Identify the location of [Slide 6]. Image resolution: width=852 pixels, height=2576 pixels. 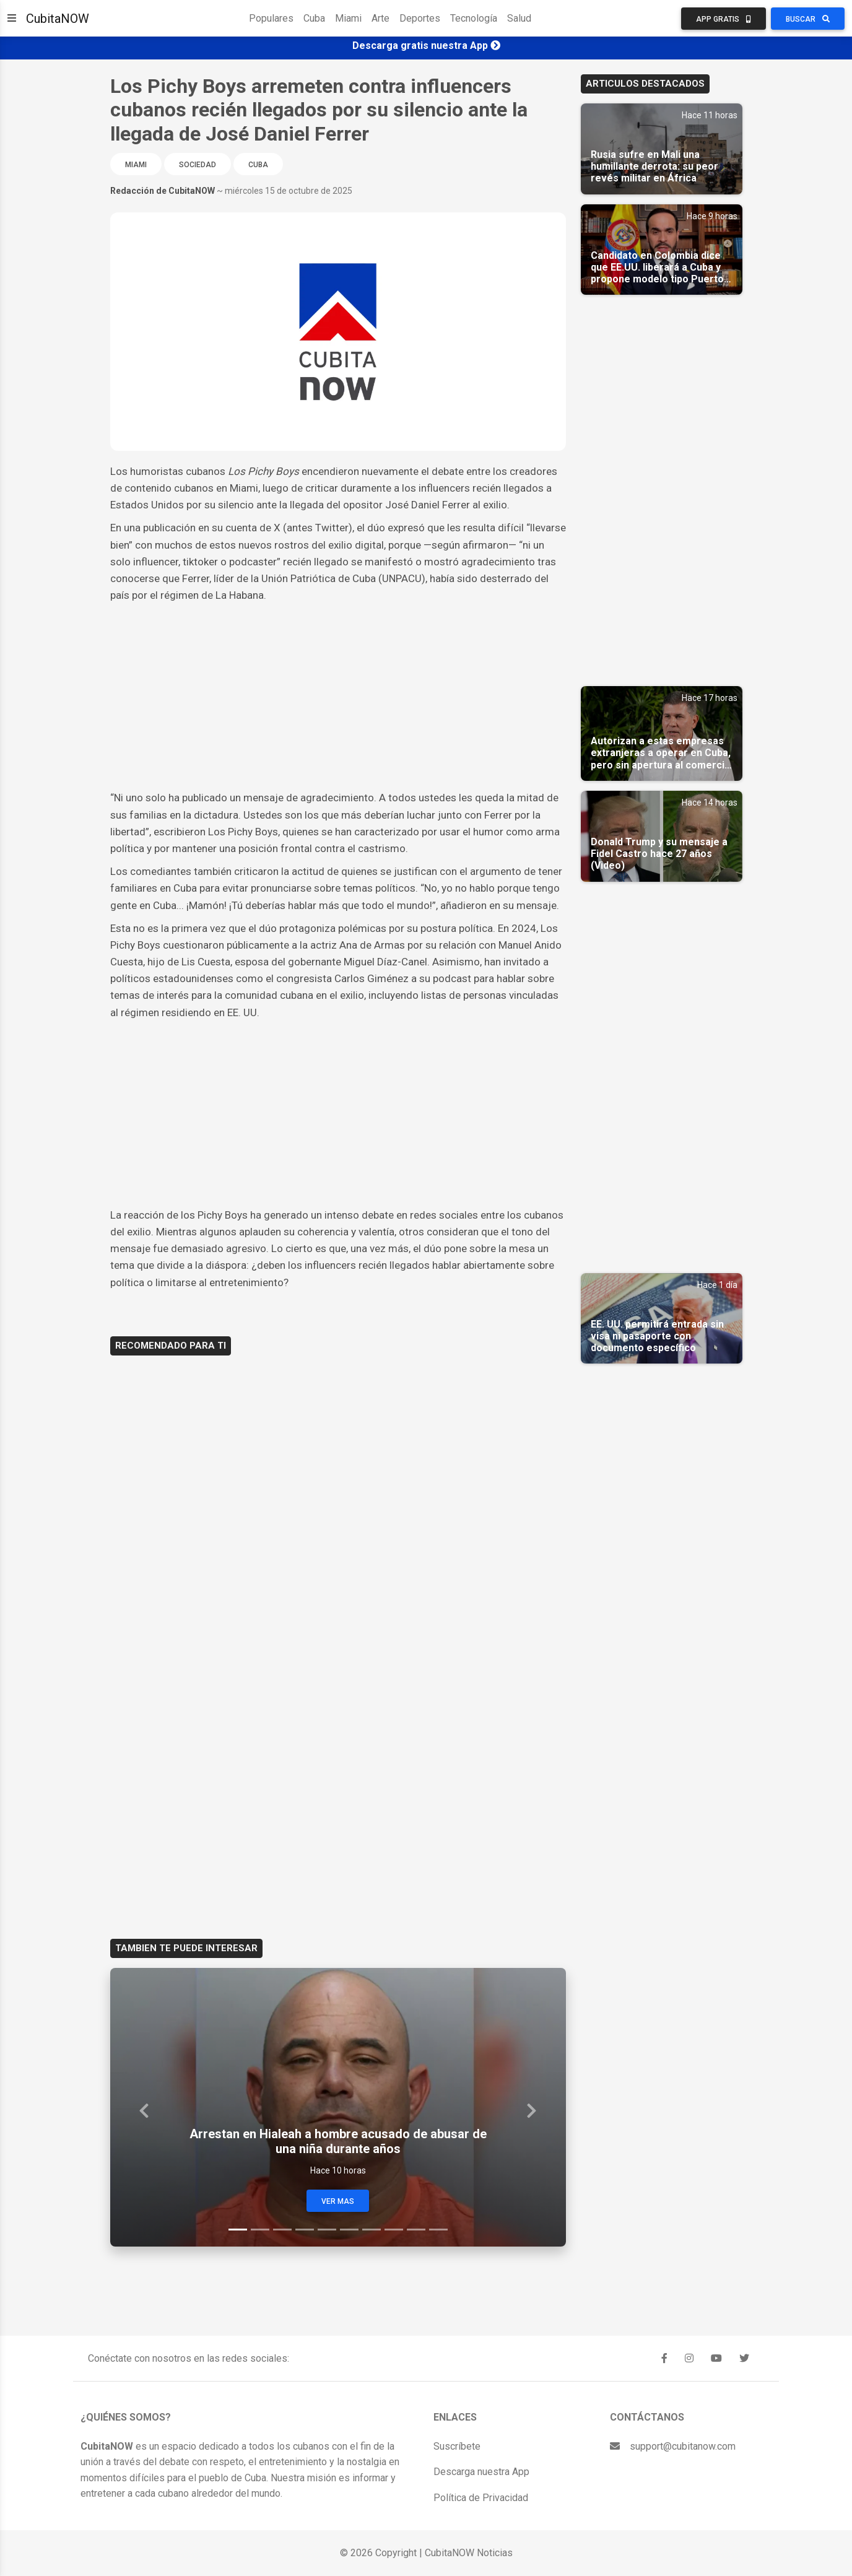
(349, 2229).